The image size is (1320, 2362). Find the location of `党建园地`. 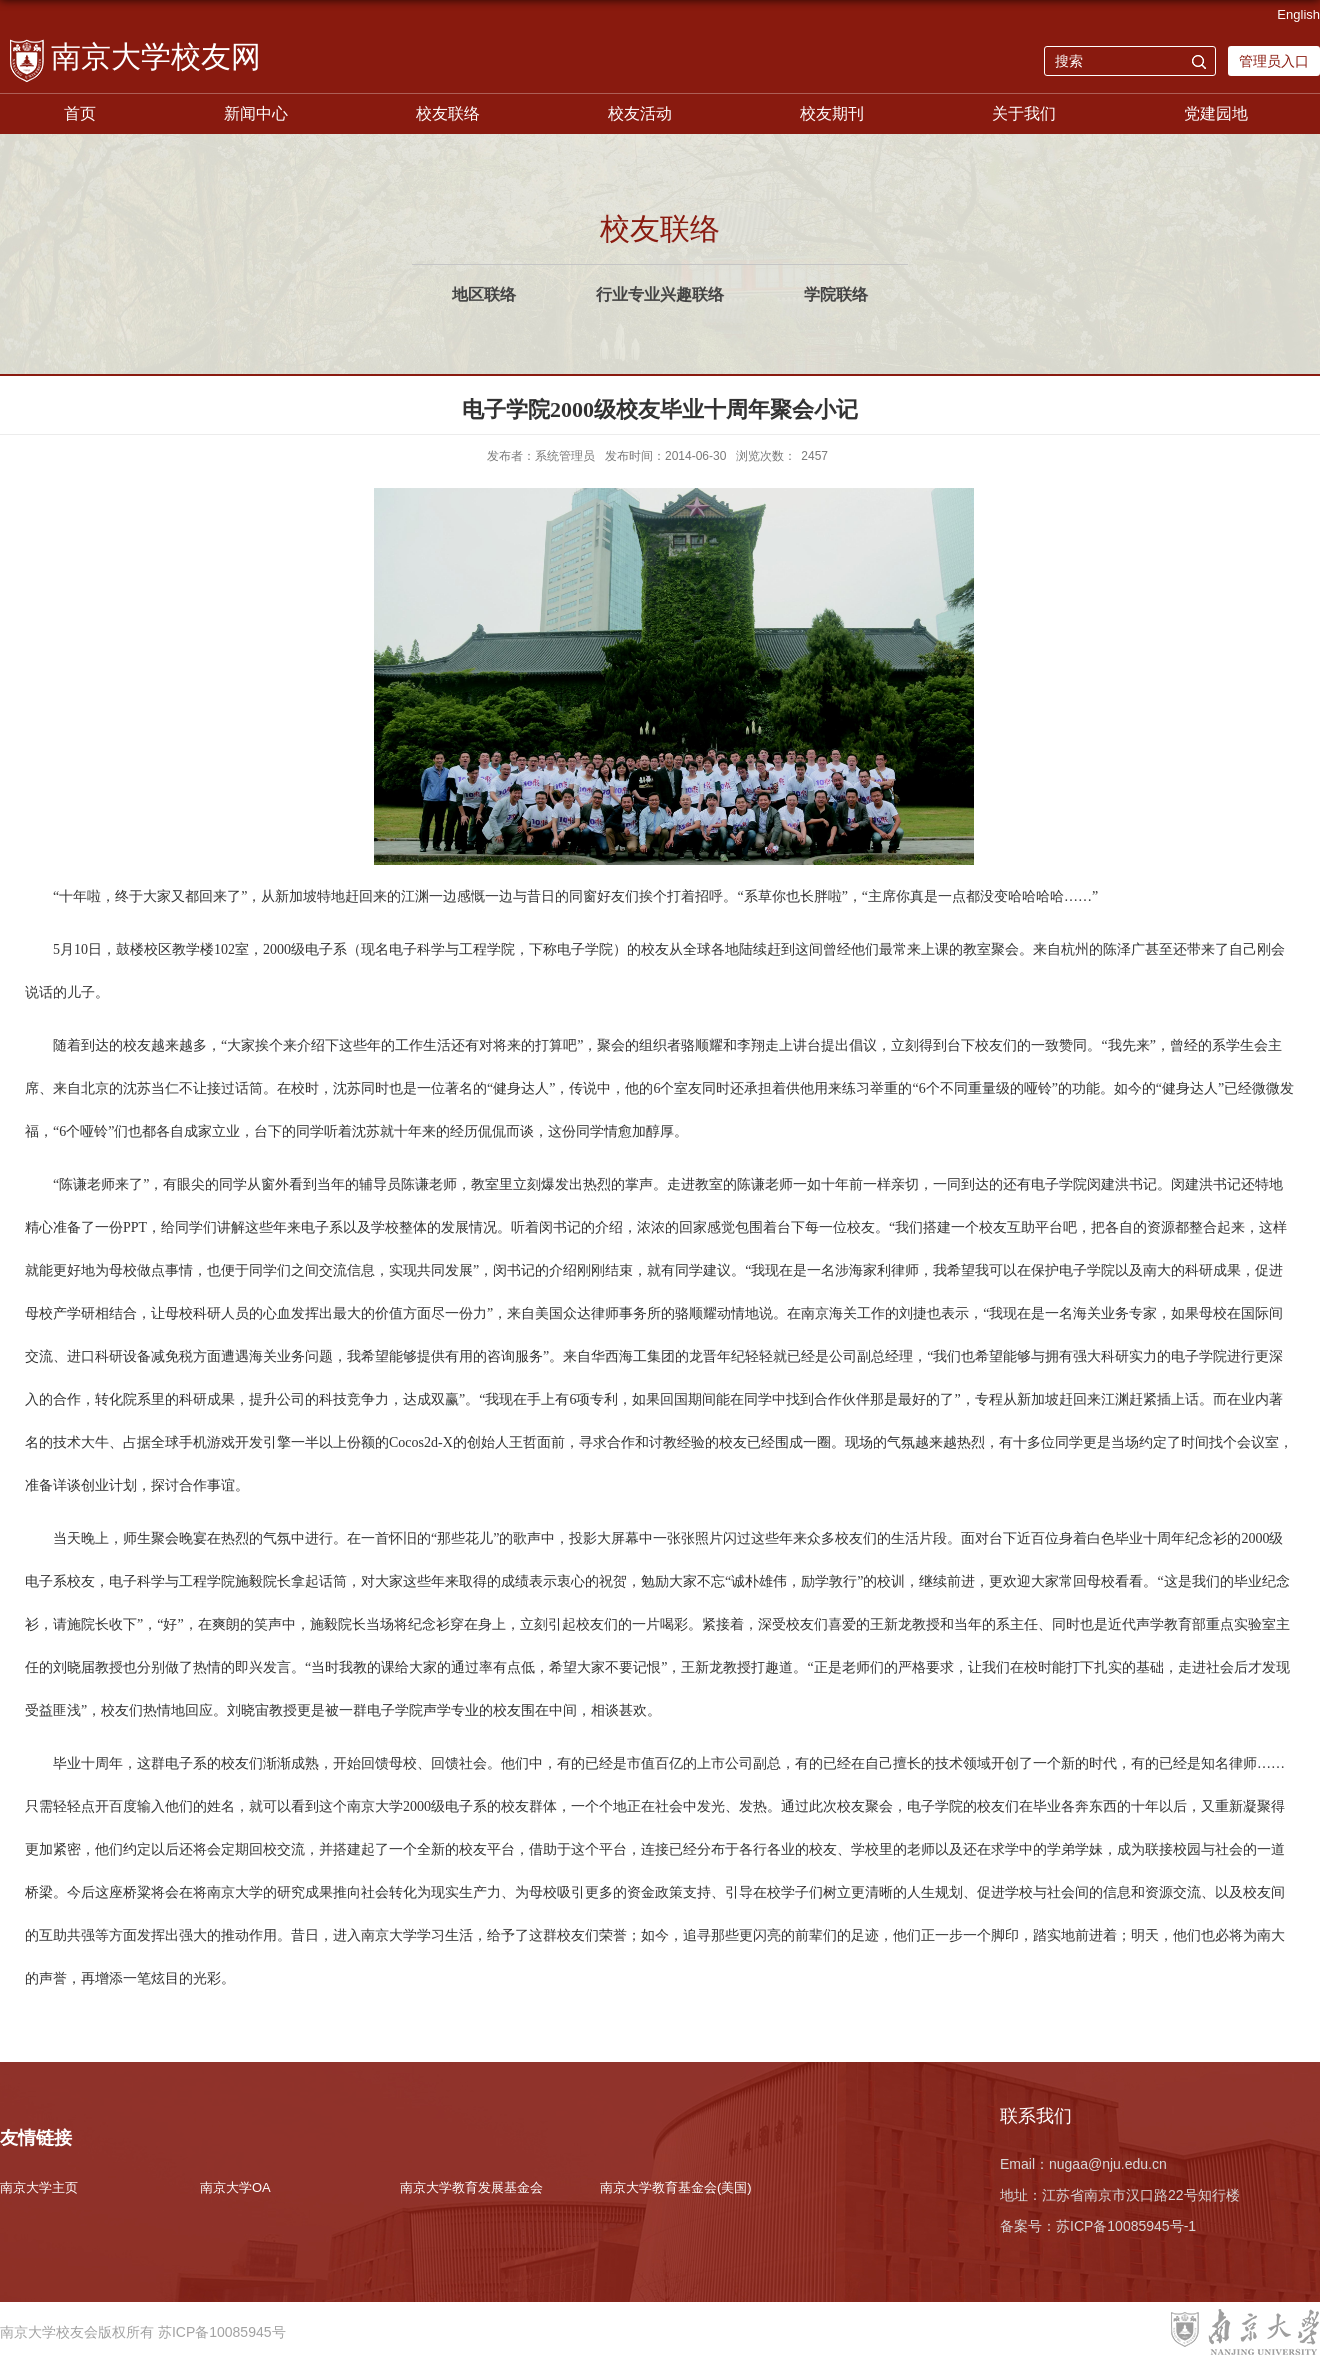

党建园地 is located at coordinates (1216, 113).